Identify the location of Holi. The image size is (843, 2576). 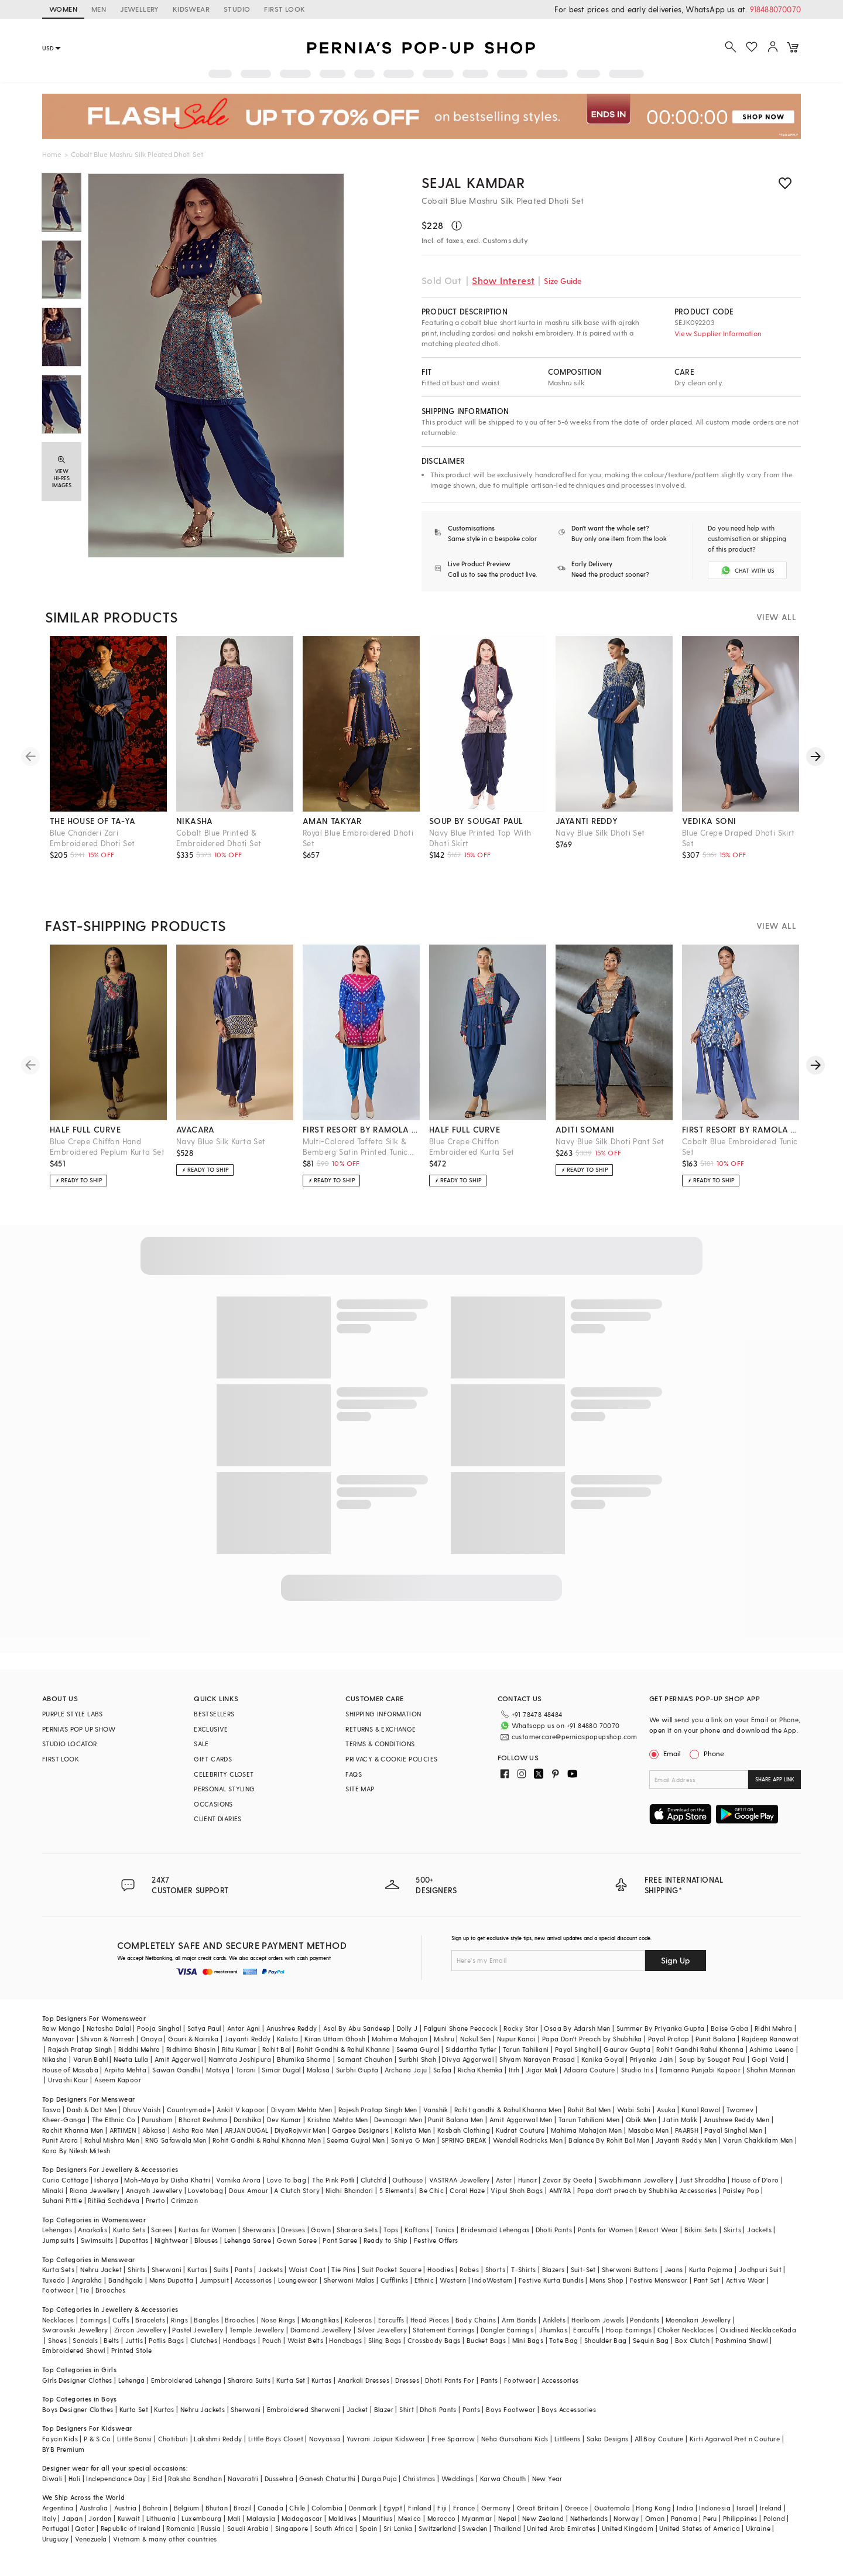
(74, 2478).